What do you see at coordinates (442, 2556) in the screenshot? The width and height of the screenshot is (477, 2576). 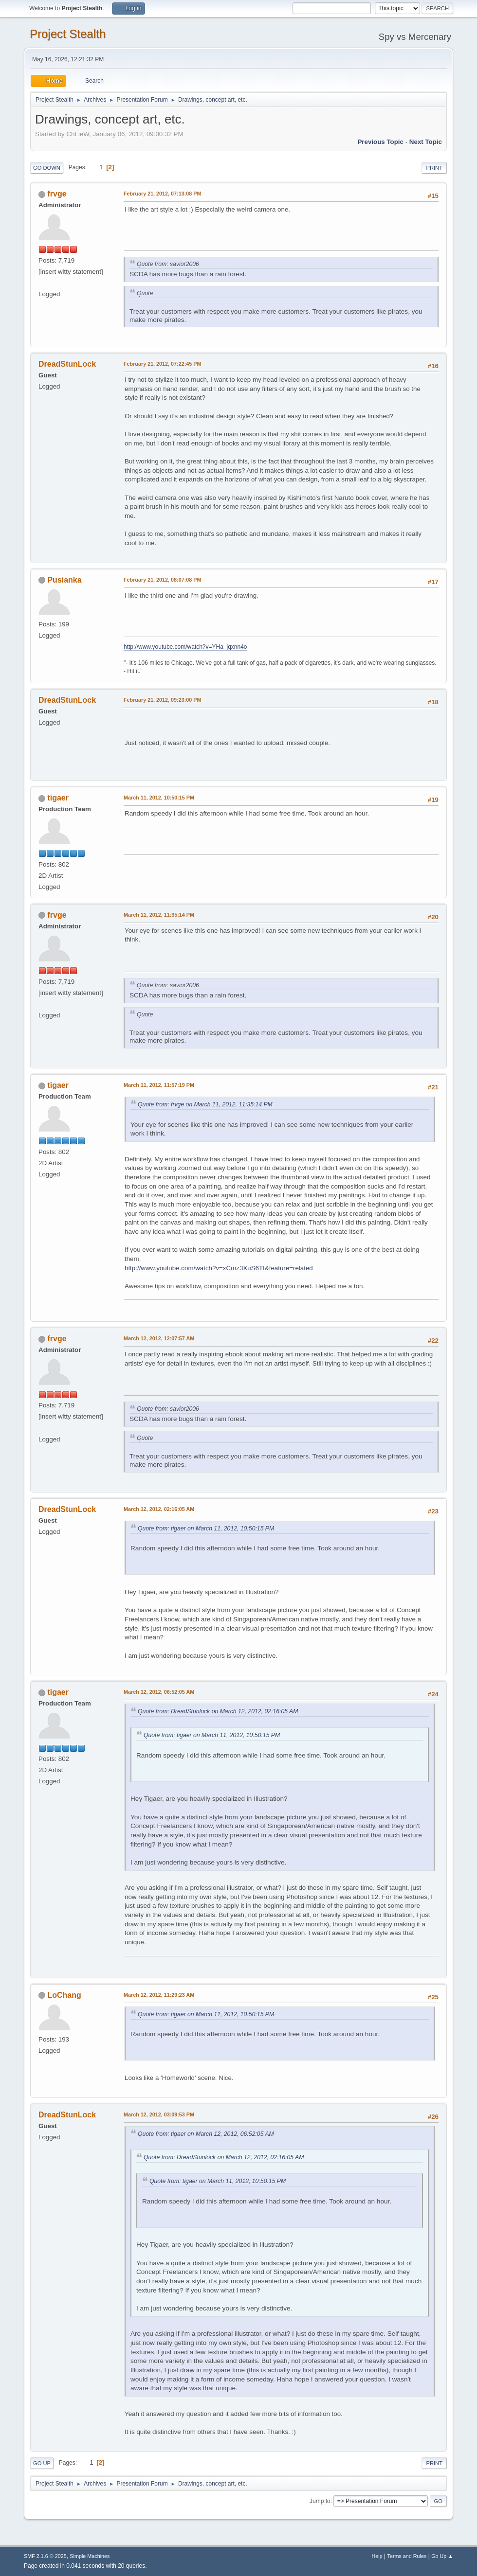 I see `Go Up ▲` at bounding box center [442, 2556].